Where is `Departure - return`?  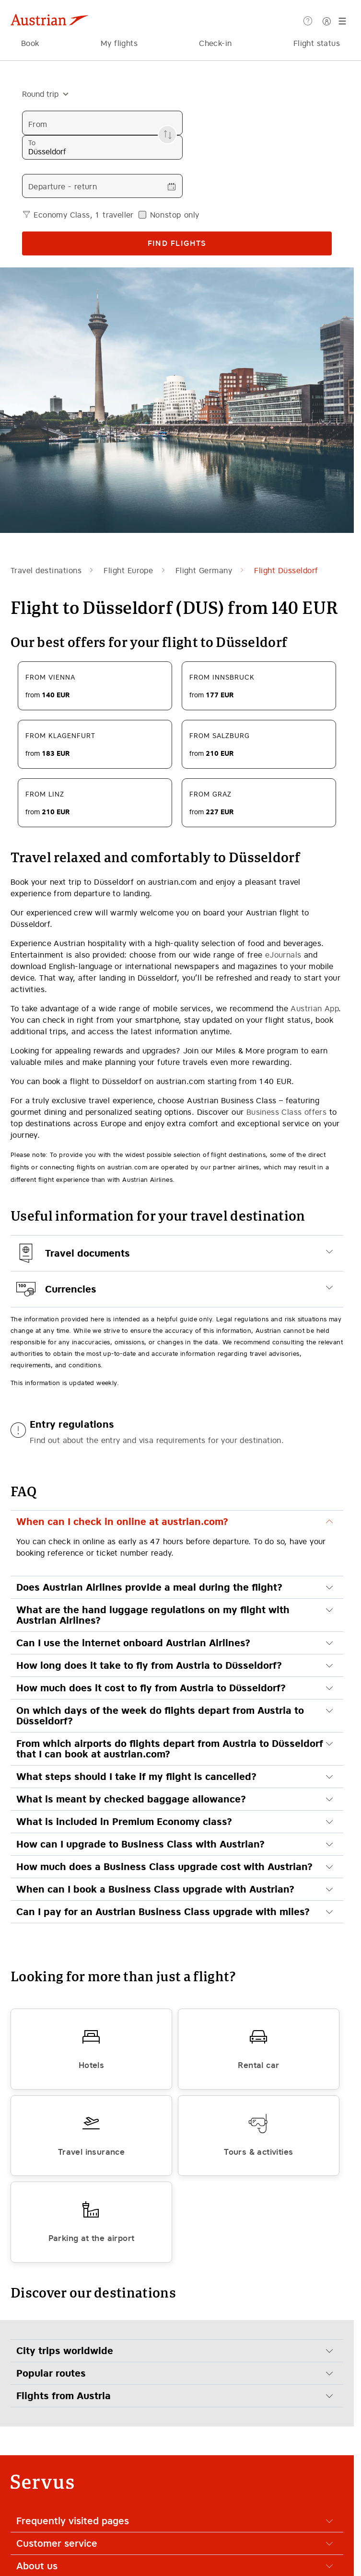
Departure - return is located at coordinates (62, 186).